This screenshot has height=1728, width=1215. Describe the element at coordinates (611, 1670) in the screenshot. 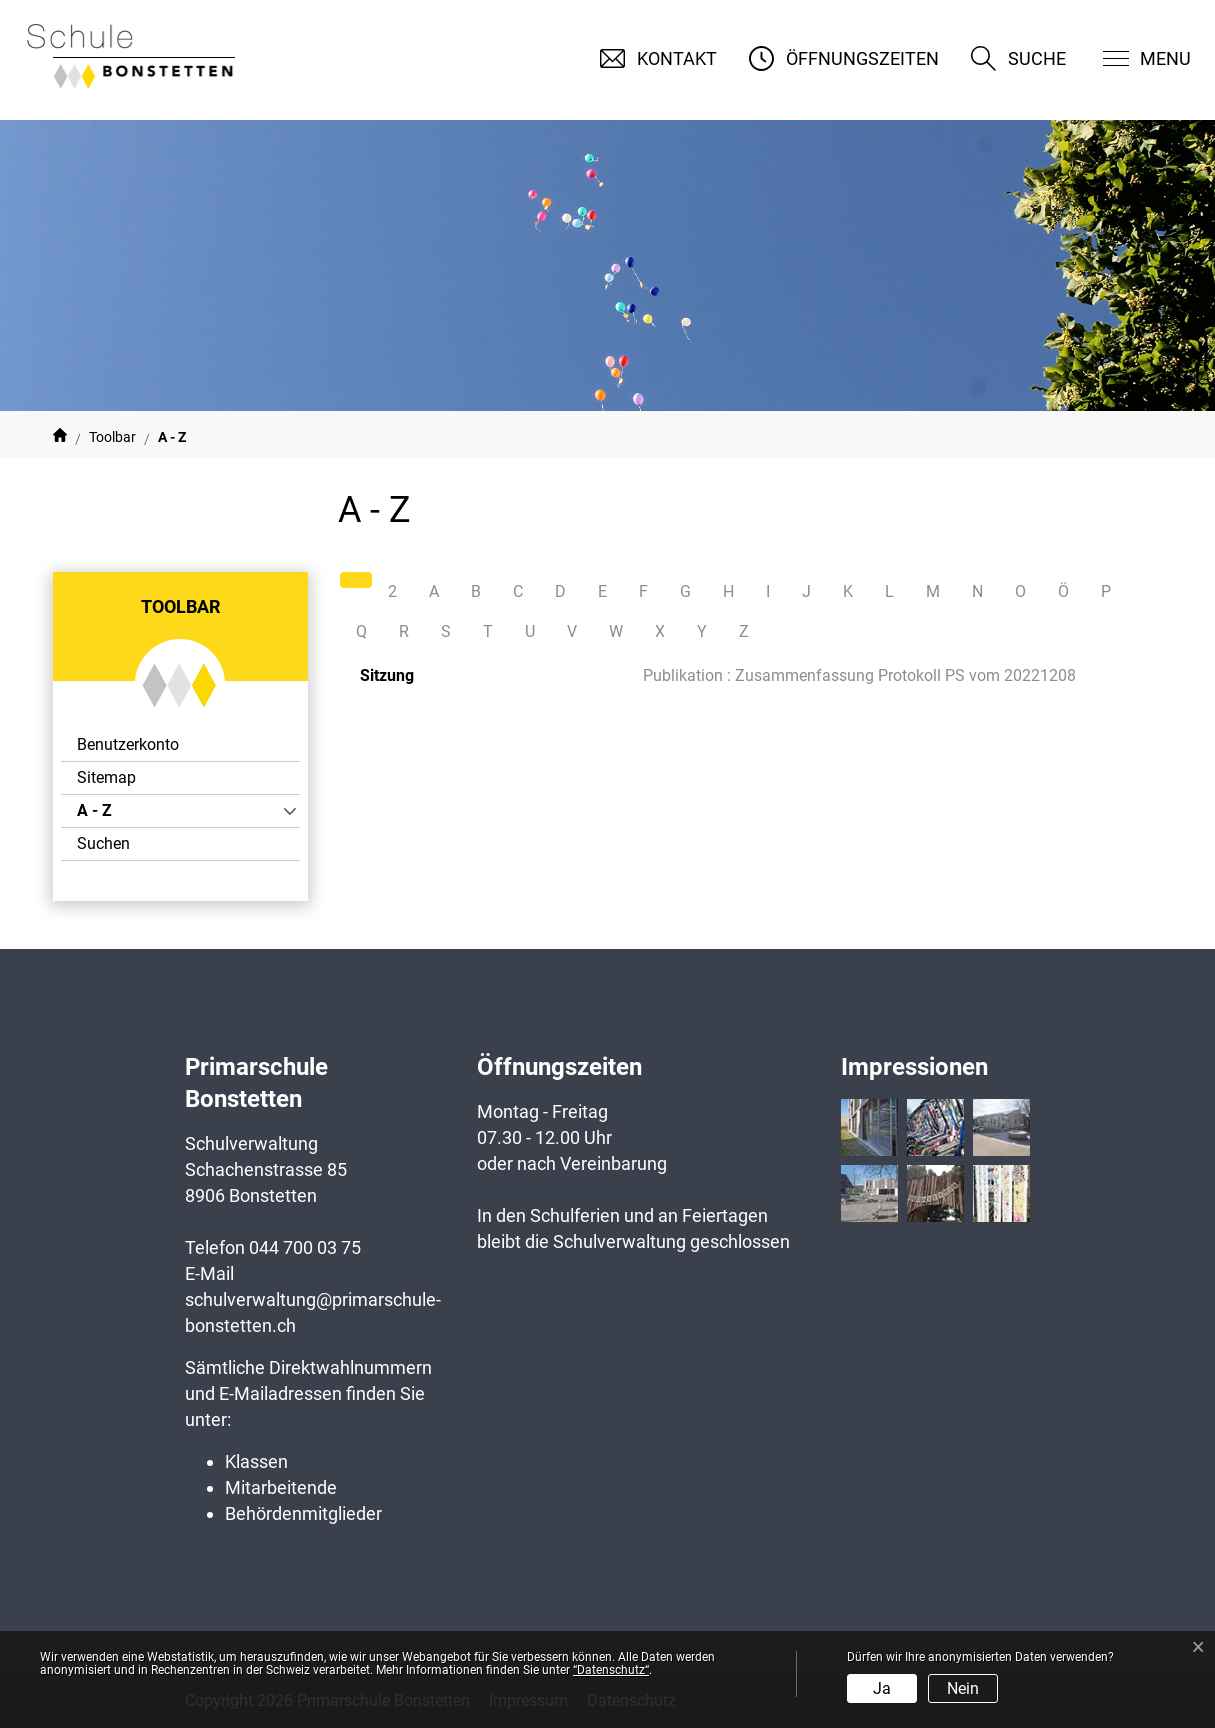

I see `“Datenschutz“` at that location.